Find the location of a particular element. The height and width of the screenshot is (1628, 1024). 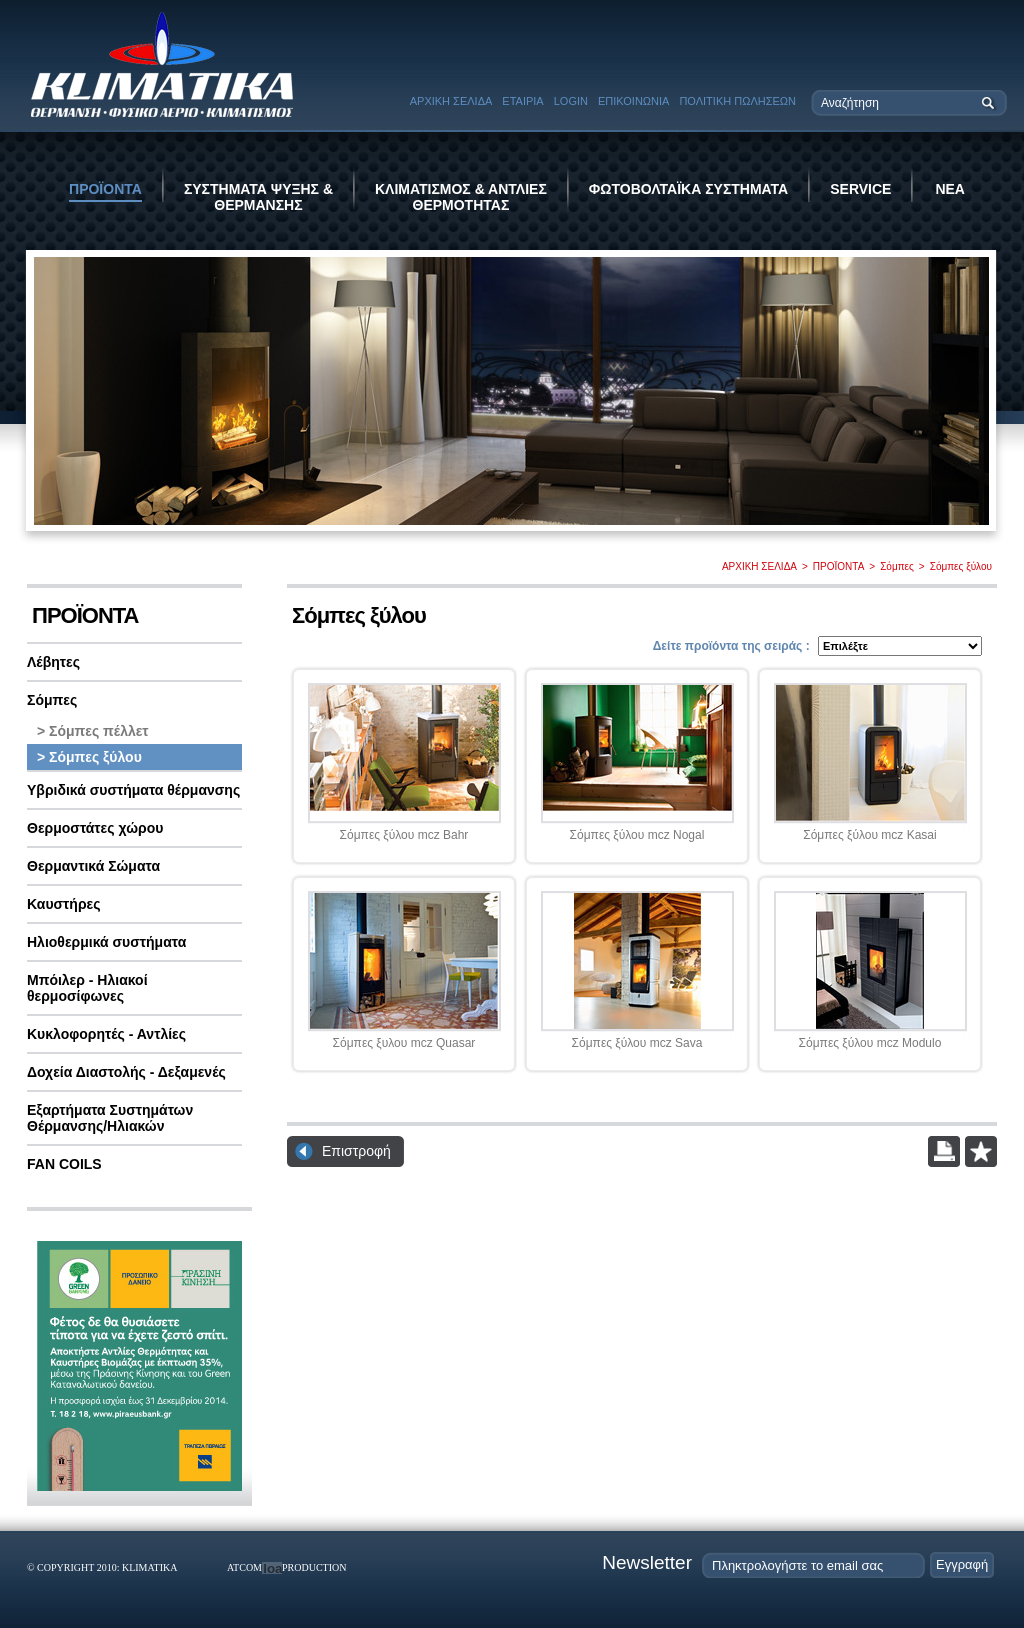

ΚΛΙΜΑΤΙΣΜΟΣ & ΑΝΤΛΙΕΣ ΘΕΡΜΟΤΗΤΑΣ is located at coordinates (461, 197).